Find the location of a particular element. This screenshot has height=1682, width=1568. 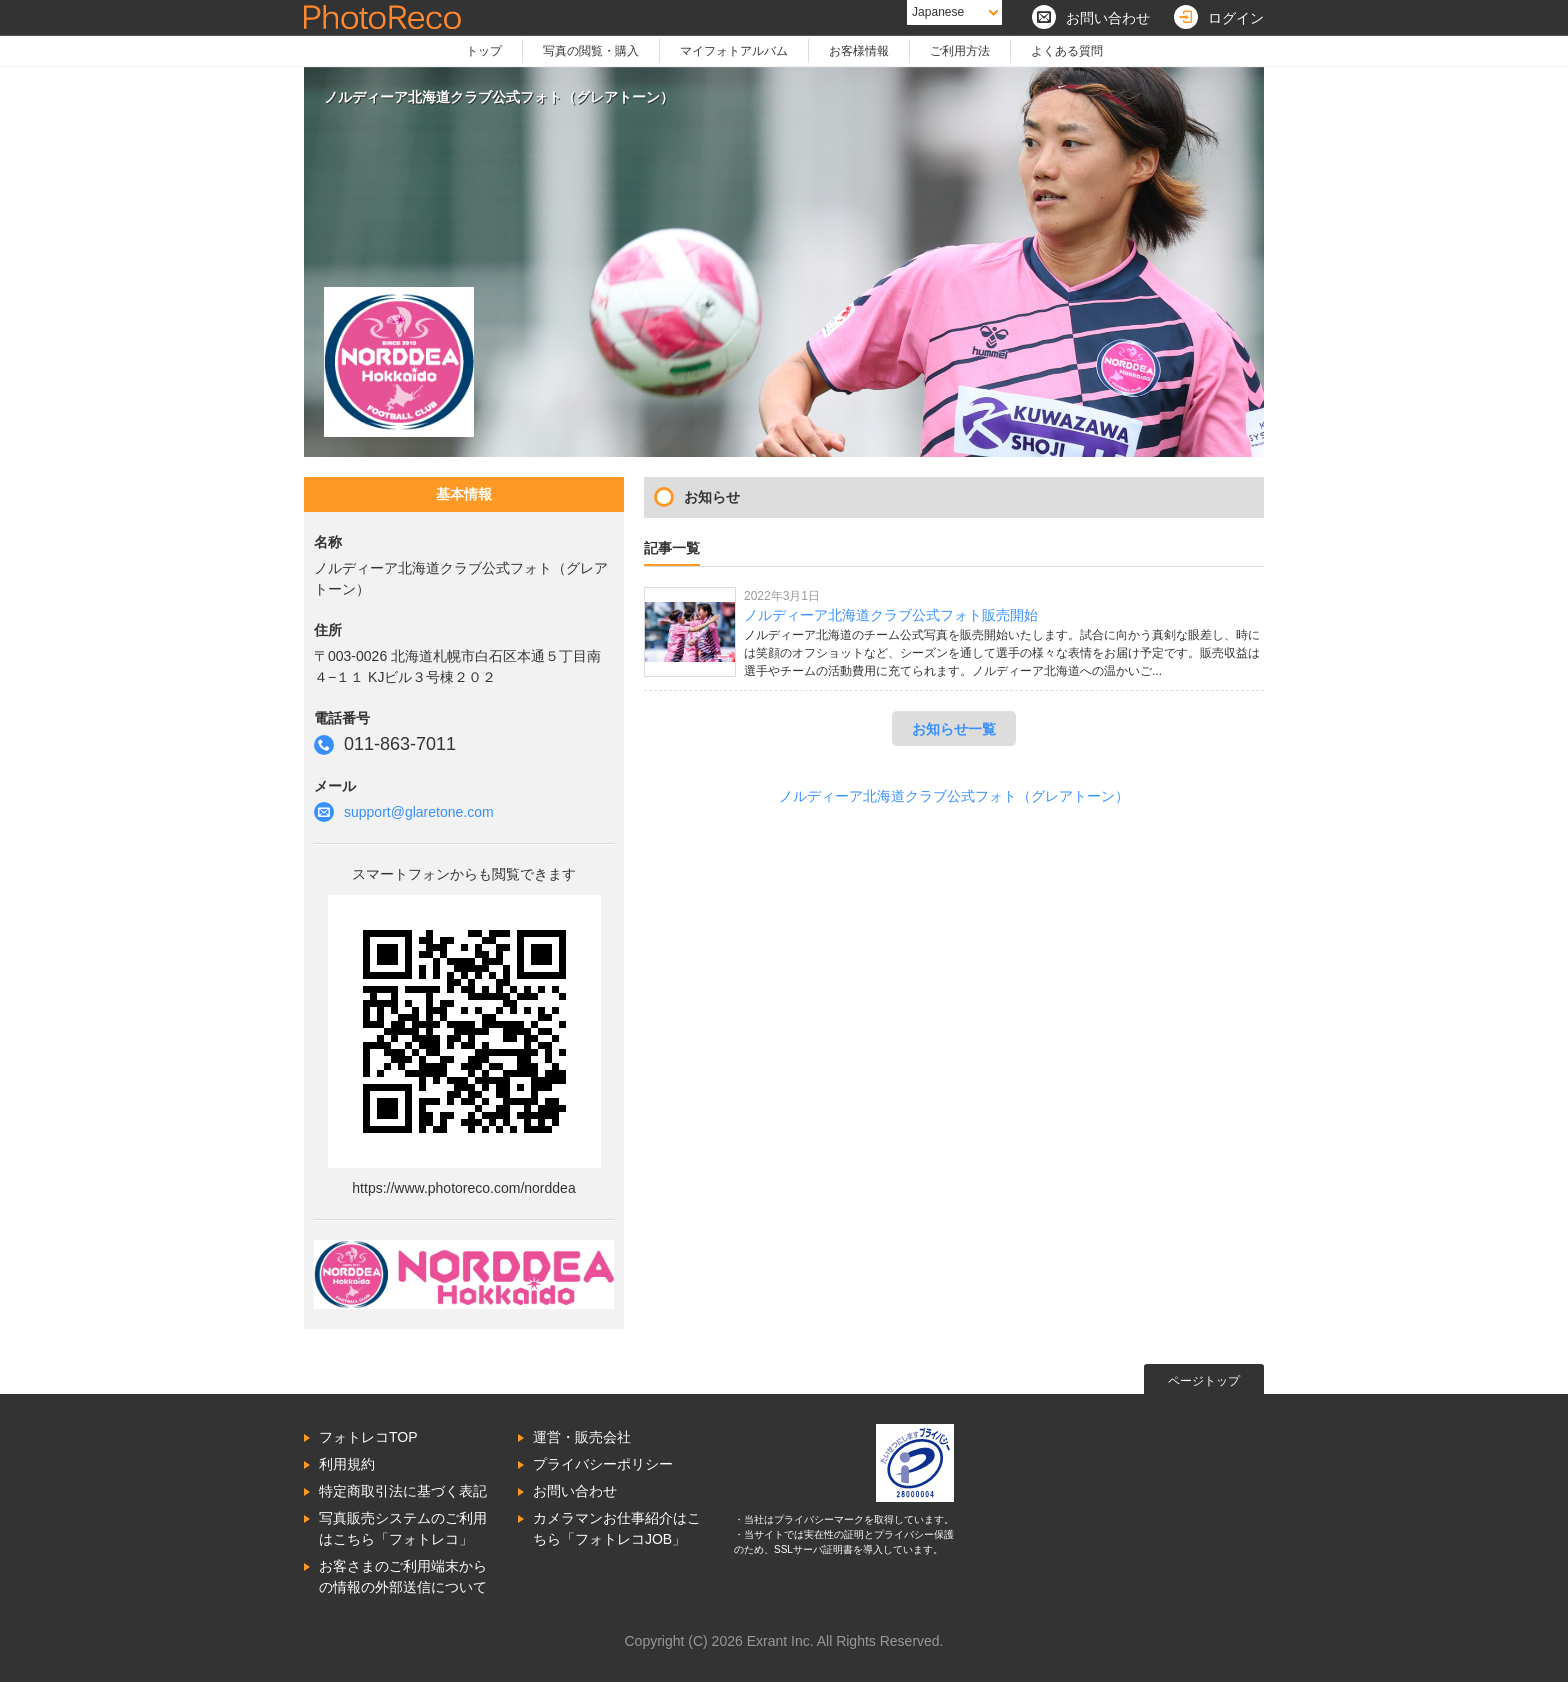

support@glaretone.com is located at coordinates (419, 812).